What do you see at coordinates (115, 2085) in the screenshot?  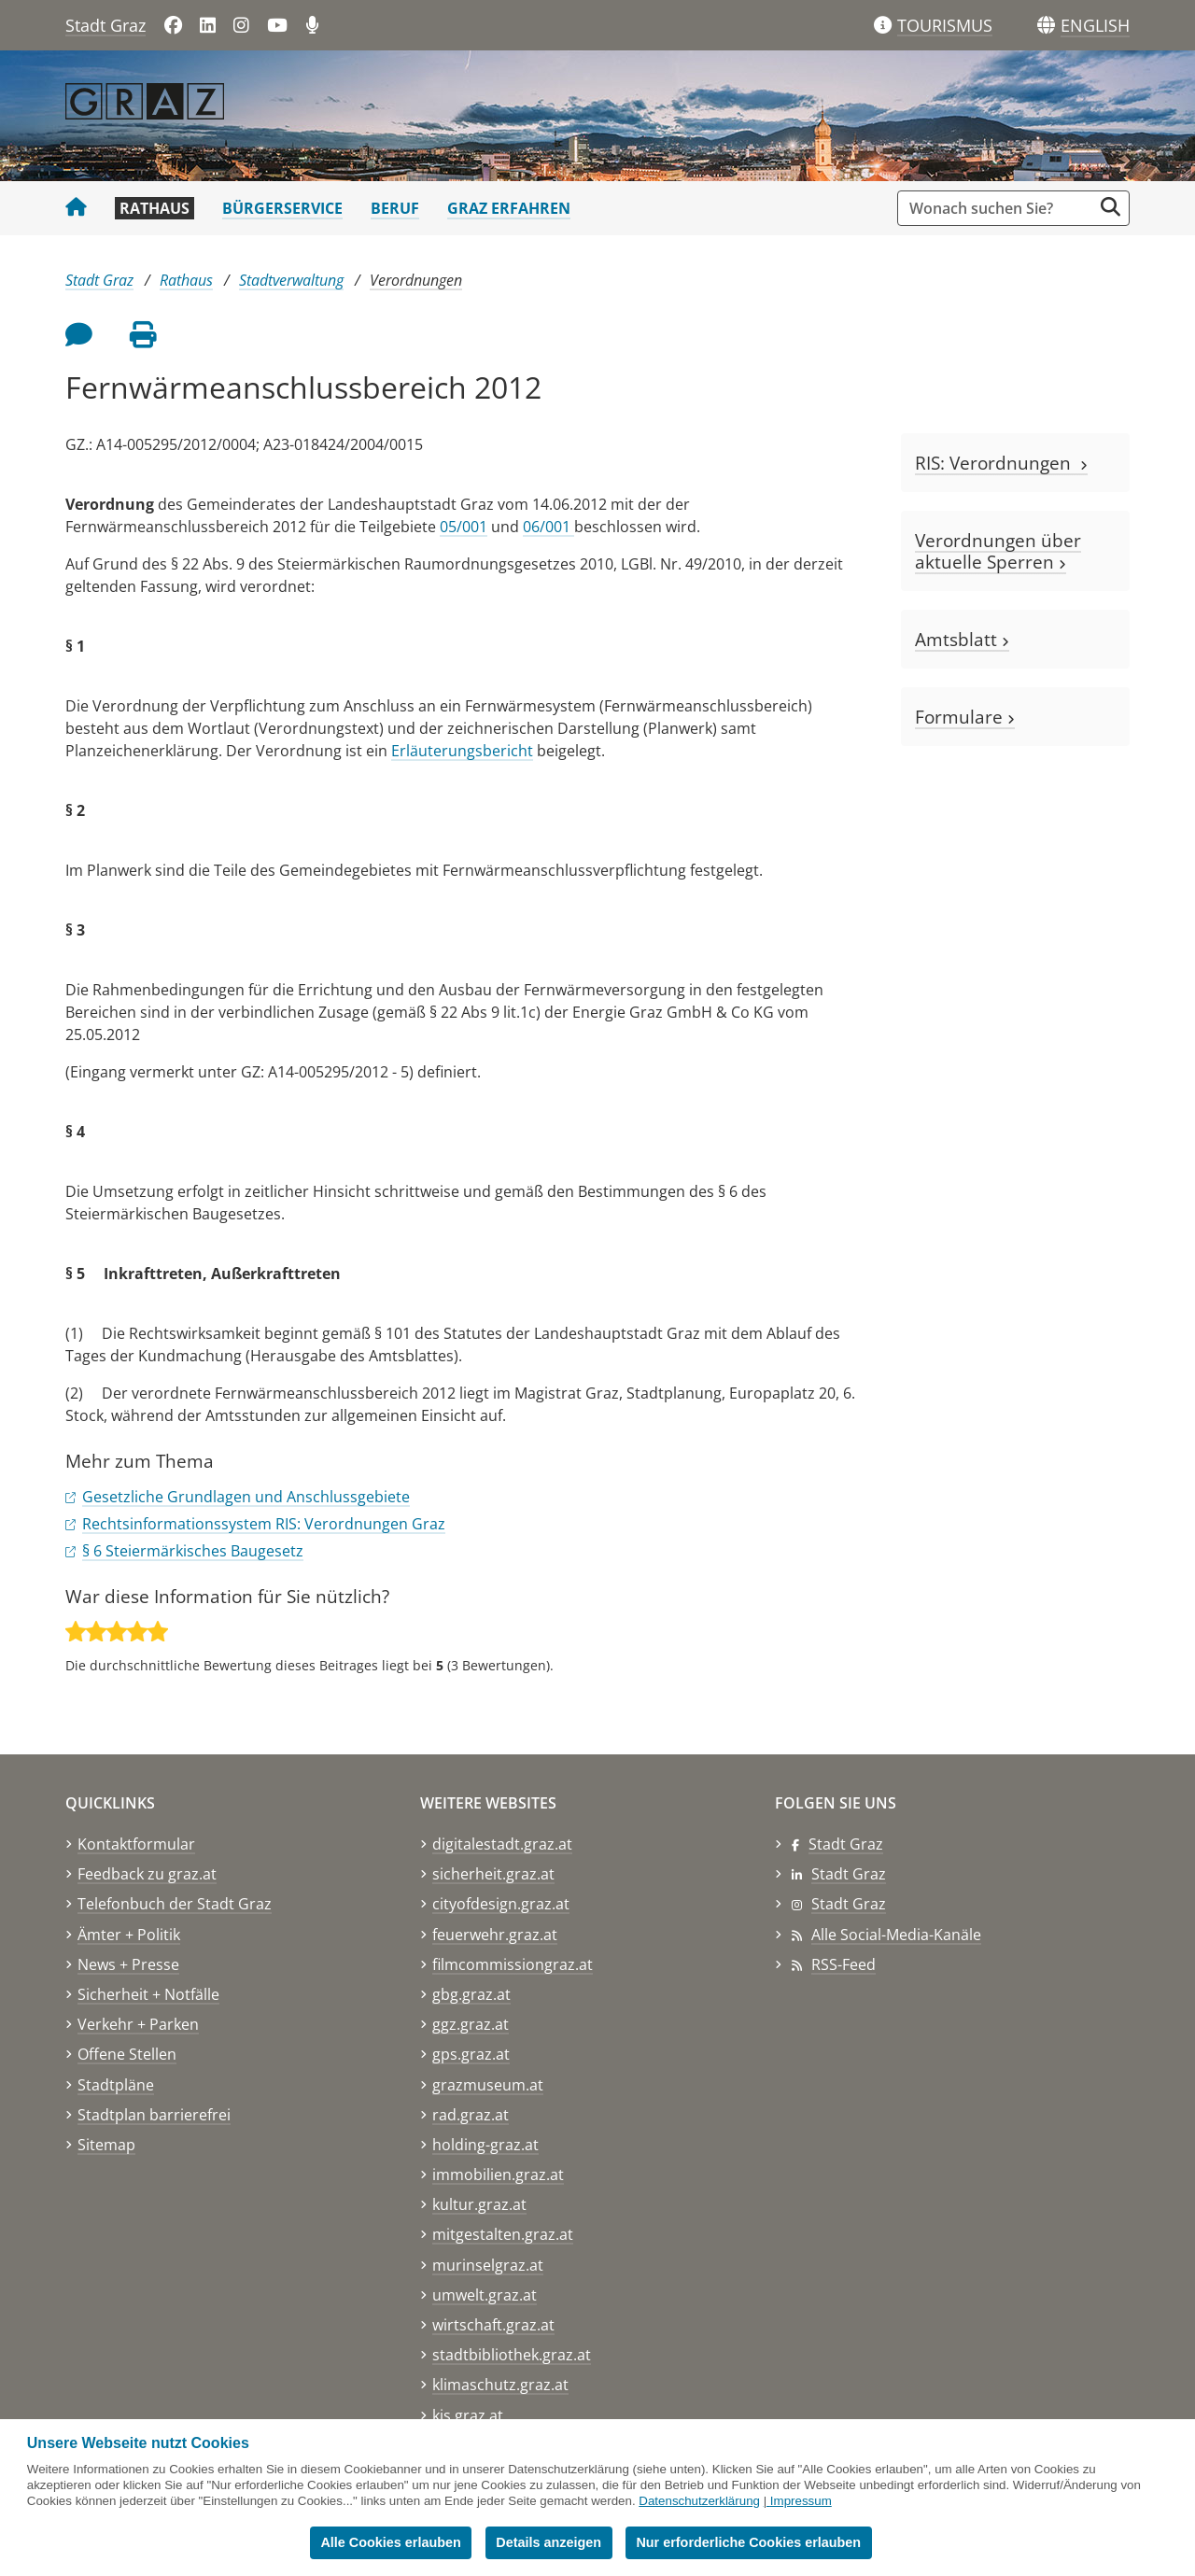 I see `Stadtpläne` at bounding box center [115, 2085].